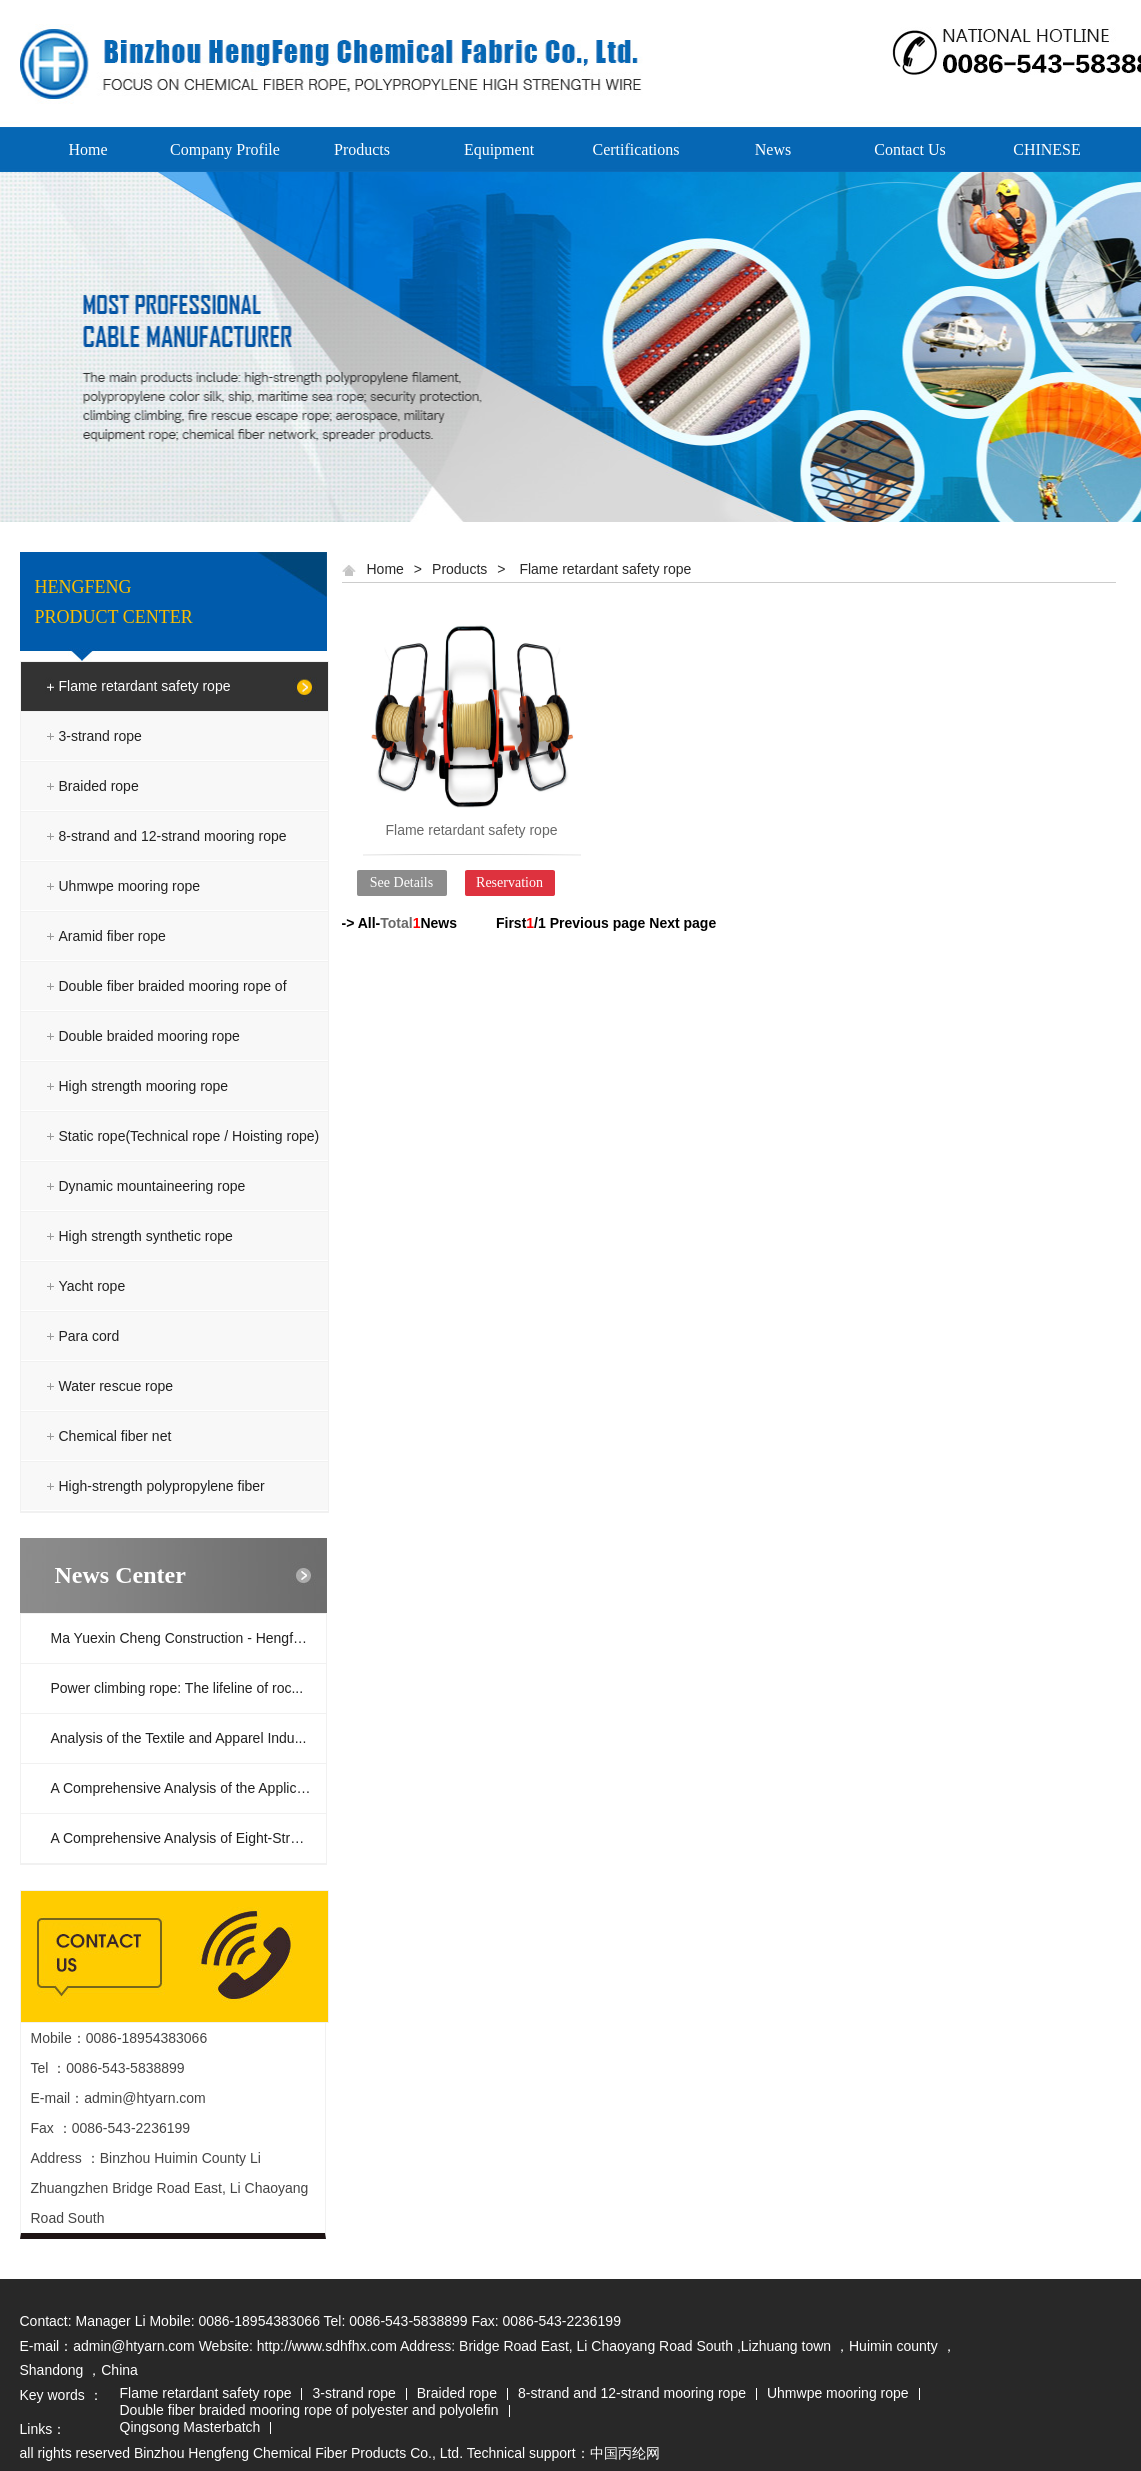 This screenshot has width=1141, height=2471. Describe the element at coordinates (188, 1838) in the screenshot. I see `A Comprehensive Analysis of Eight-Strand...` at that location.